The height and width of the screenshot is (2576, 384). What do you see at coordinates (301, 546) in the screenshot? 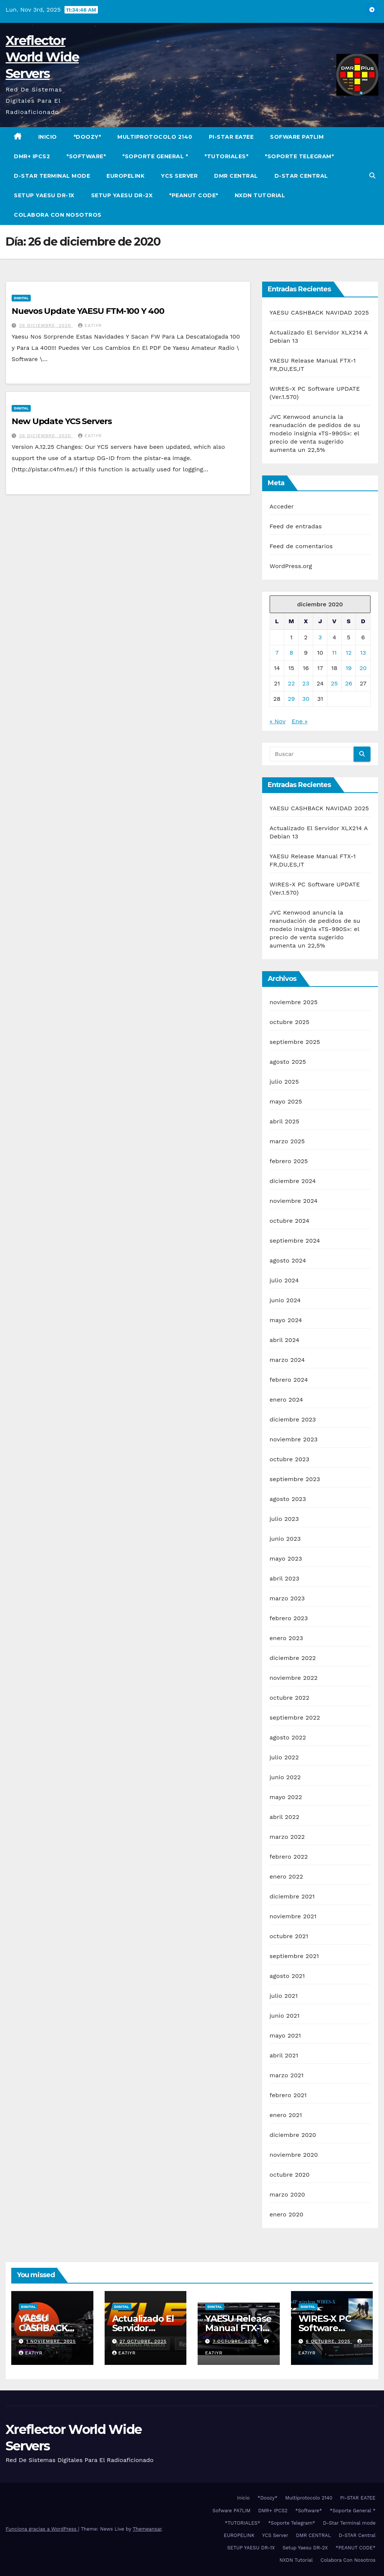
I see `Feed de comentarios` at bounding box center [301, 546].